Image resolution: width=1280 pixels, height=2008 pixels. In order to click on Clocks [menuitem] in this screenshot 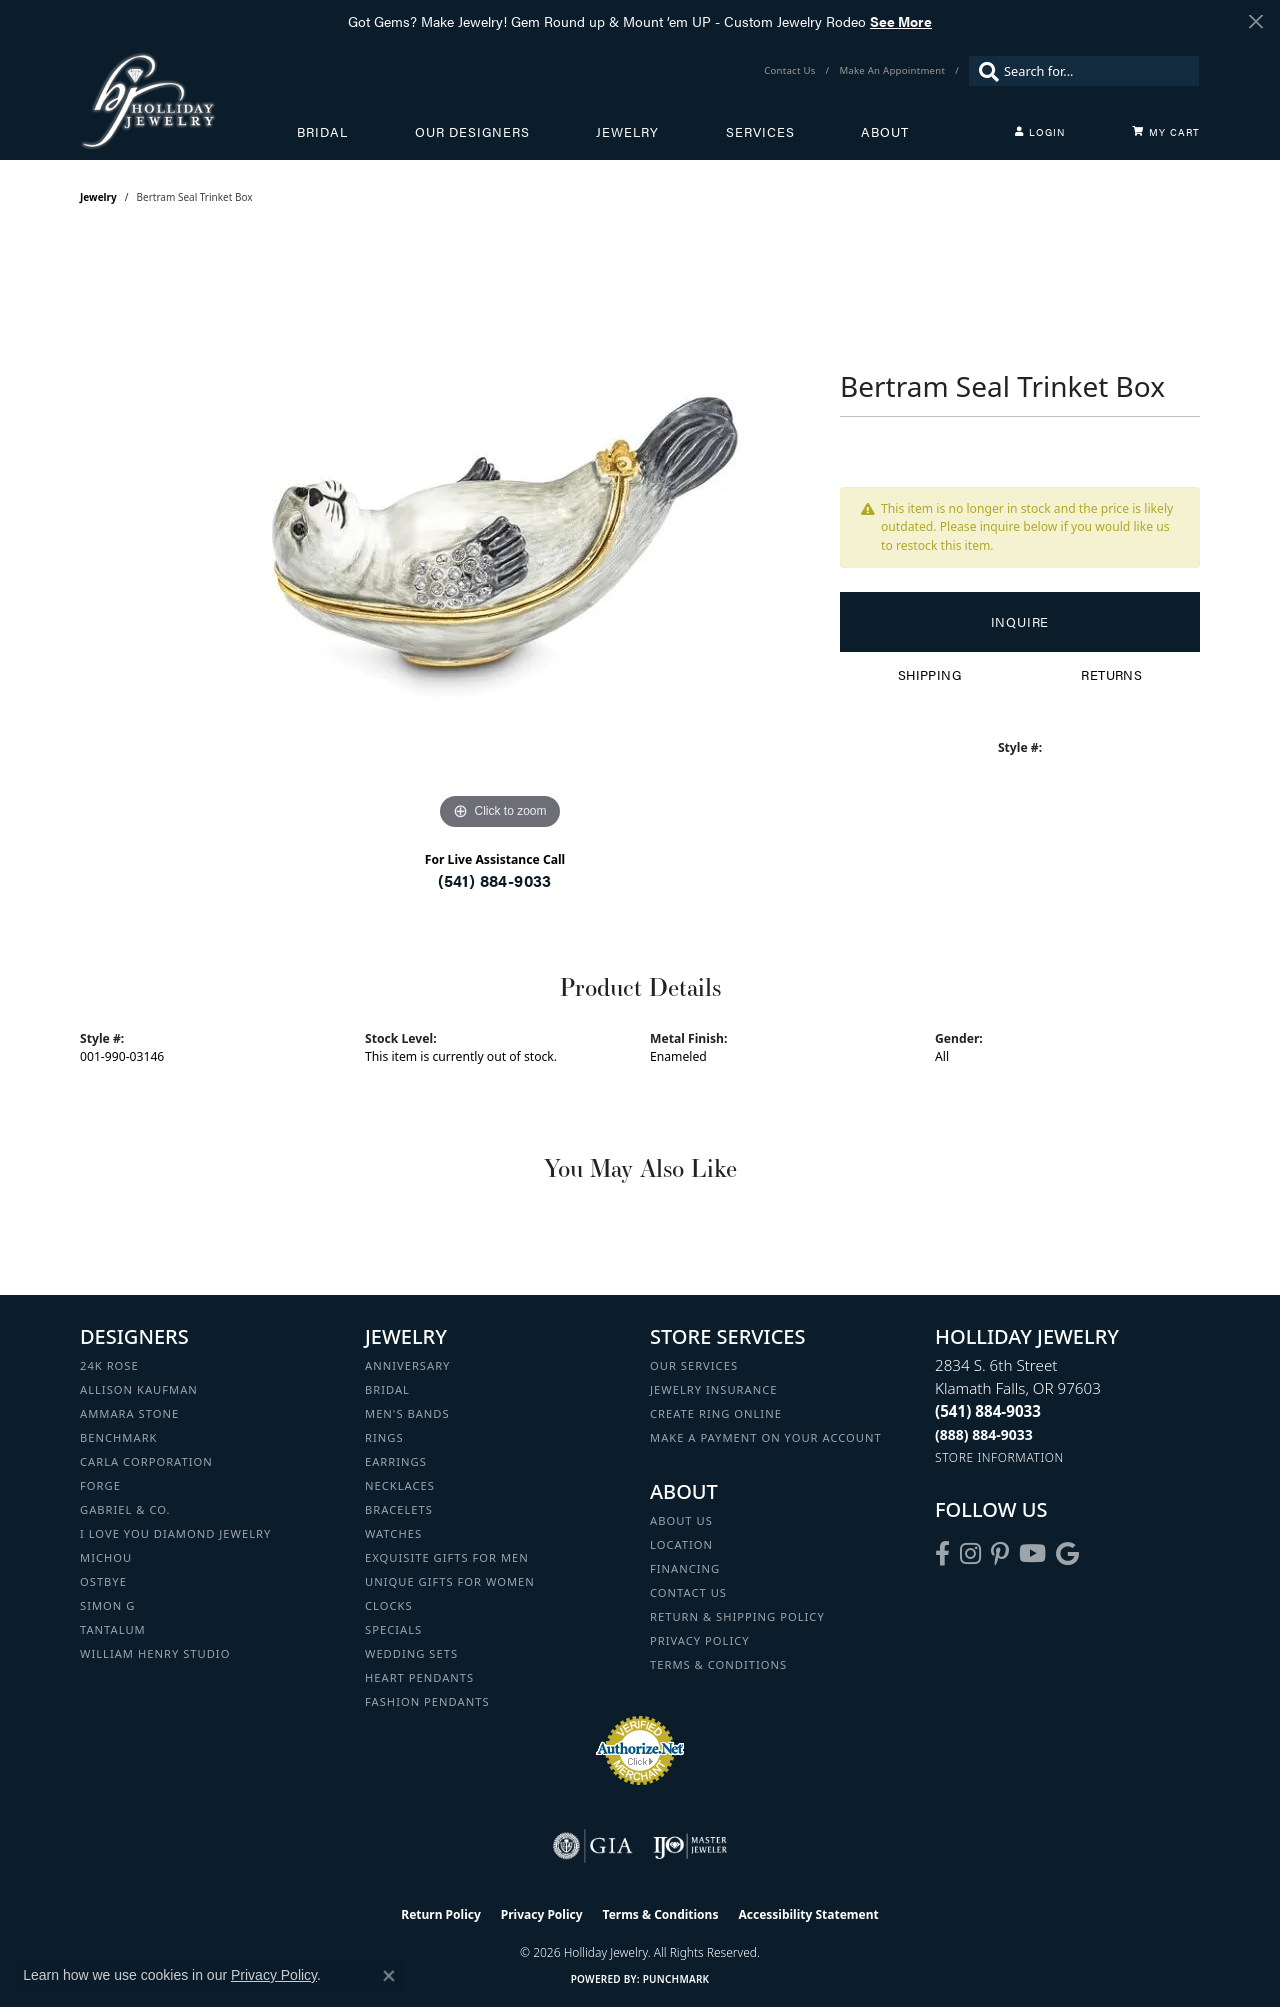, I will do `click(389, 1605)`.